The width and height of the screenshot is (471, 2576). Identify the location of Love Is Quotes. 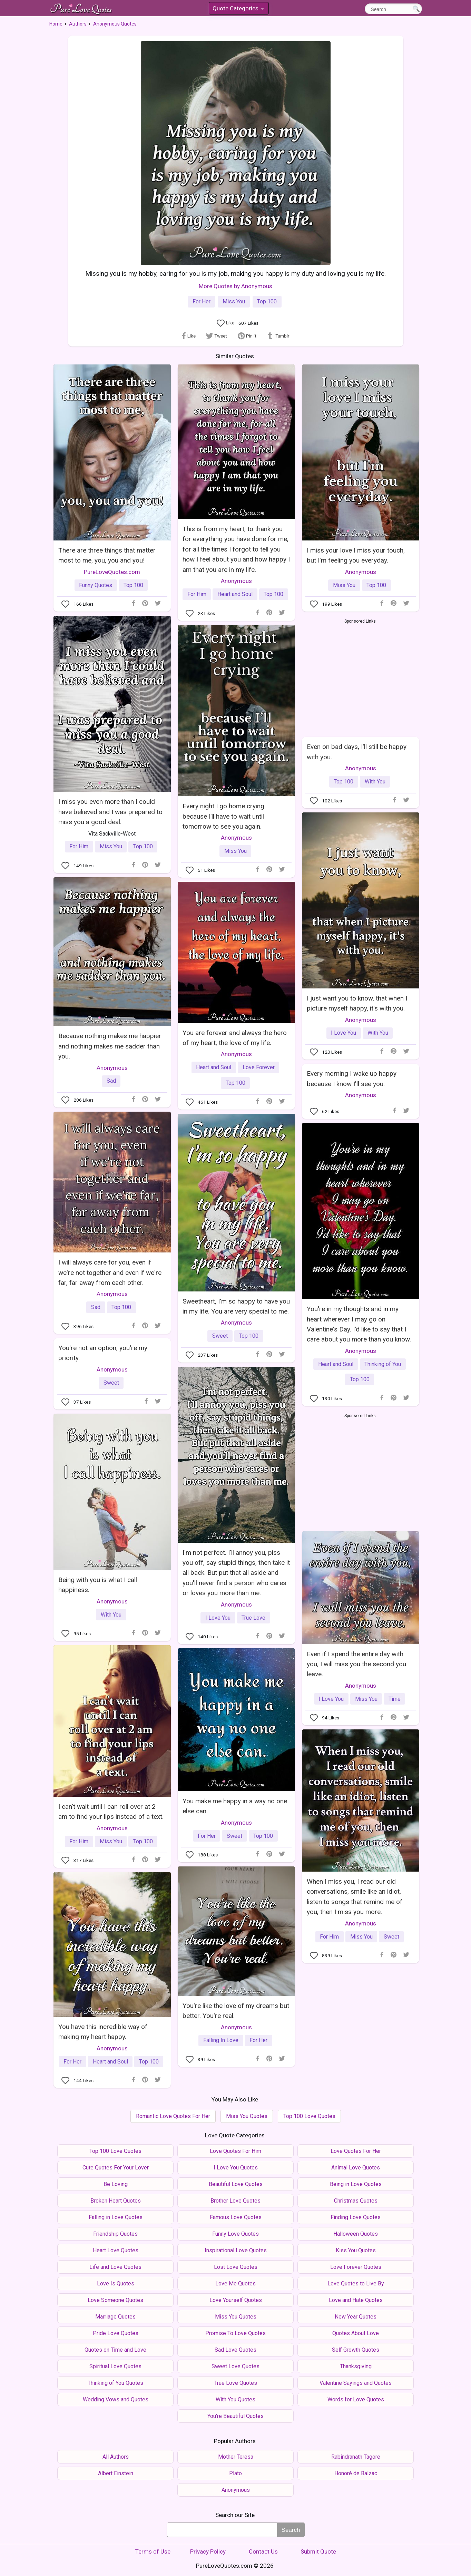
(115, 2283).